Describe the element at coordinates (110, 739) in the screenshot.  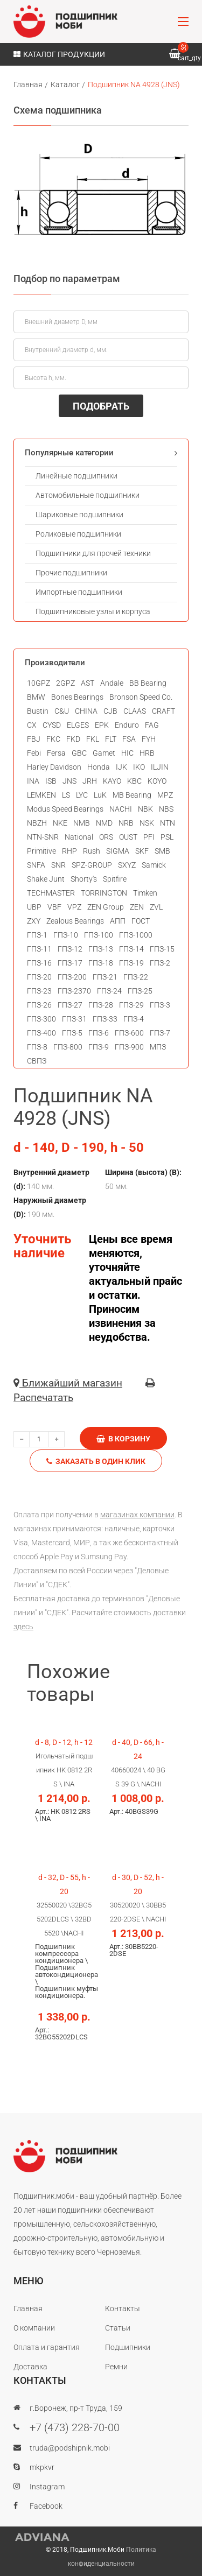
I see `FLT` at that location.